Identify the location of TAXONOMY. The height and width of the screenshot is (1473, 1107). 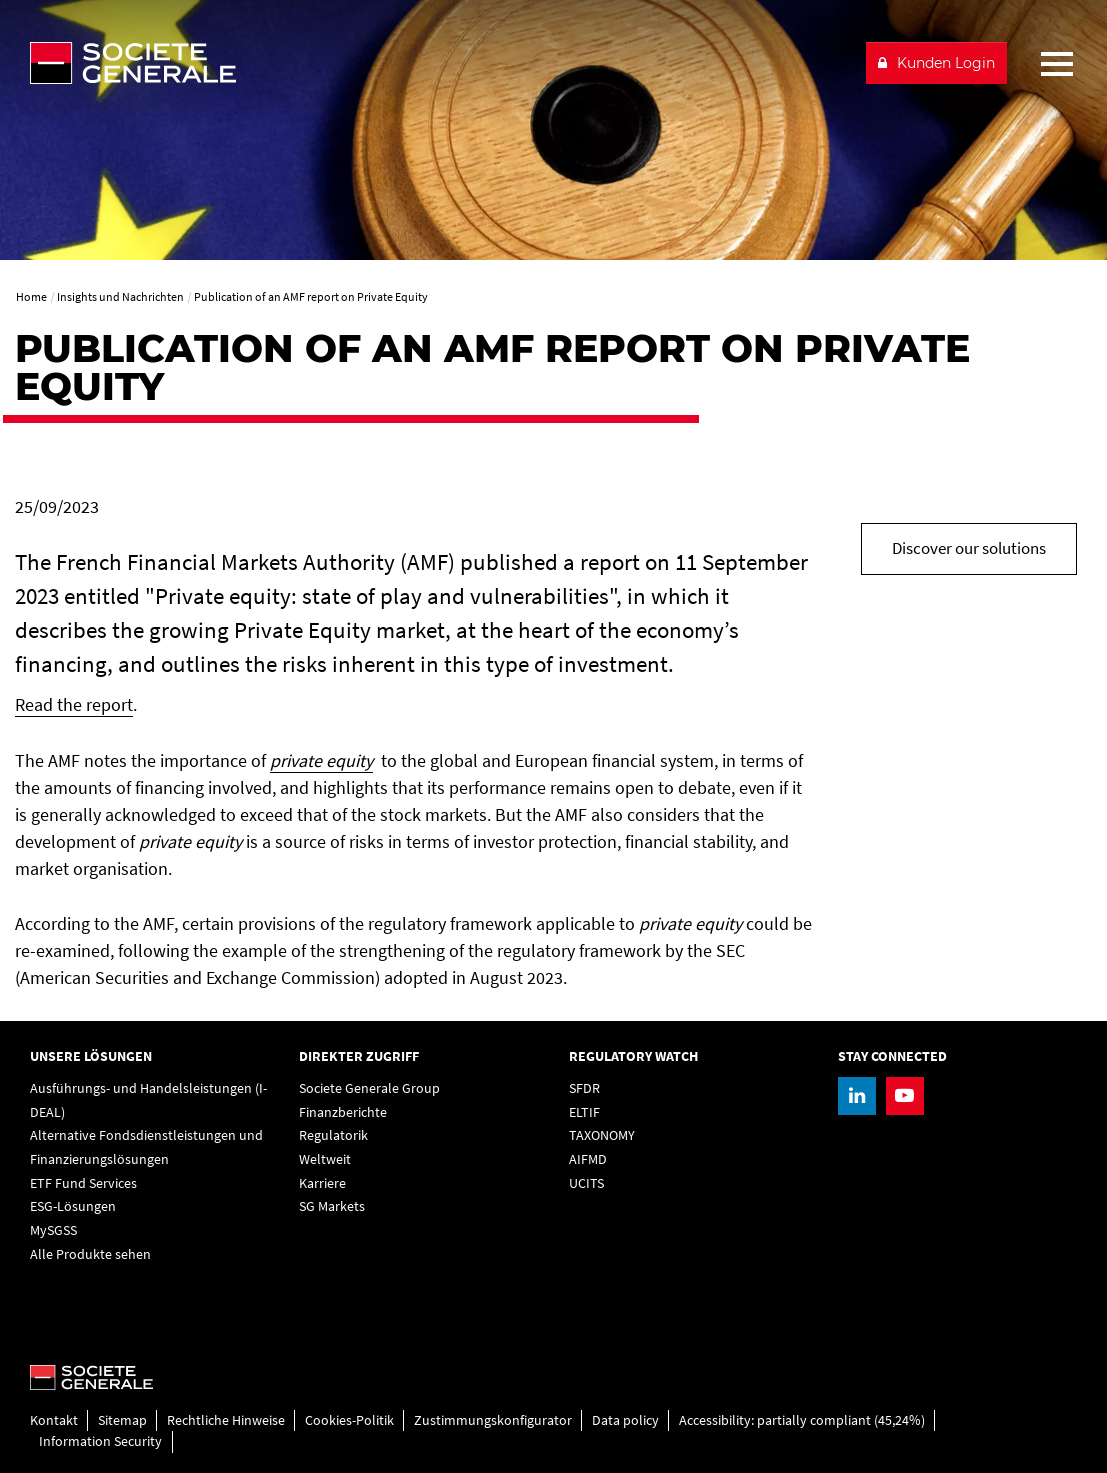
(602, 1135).